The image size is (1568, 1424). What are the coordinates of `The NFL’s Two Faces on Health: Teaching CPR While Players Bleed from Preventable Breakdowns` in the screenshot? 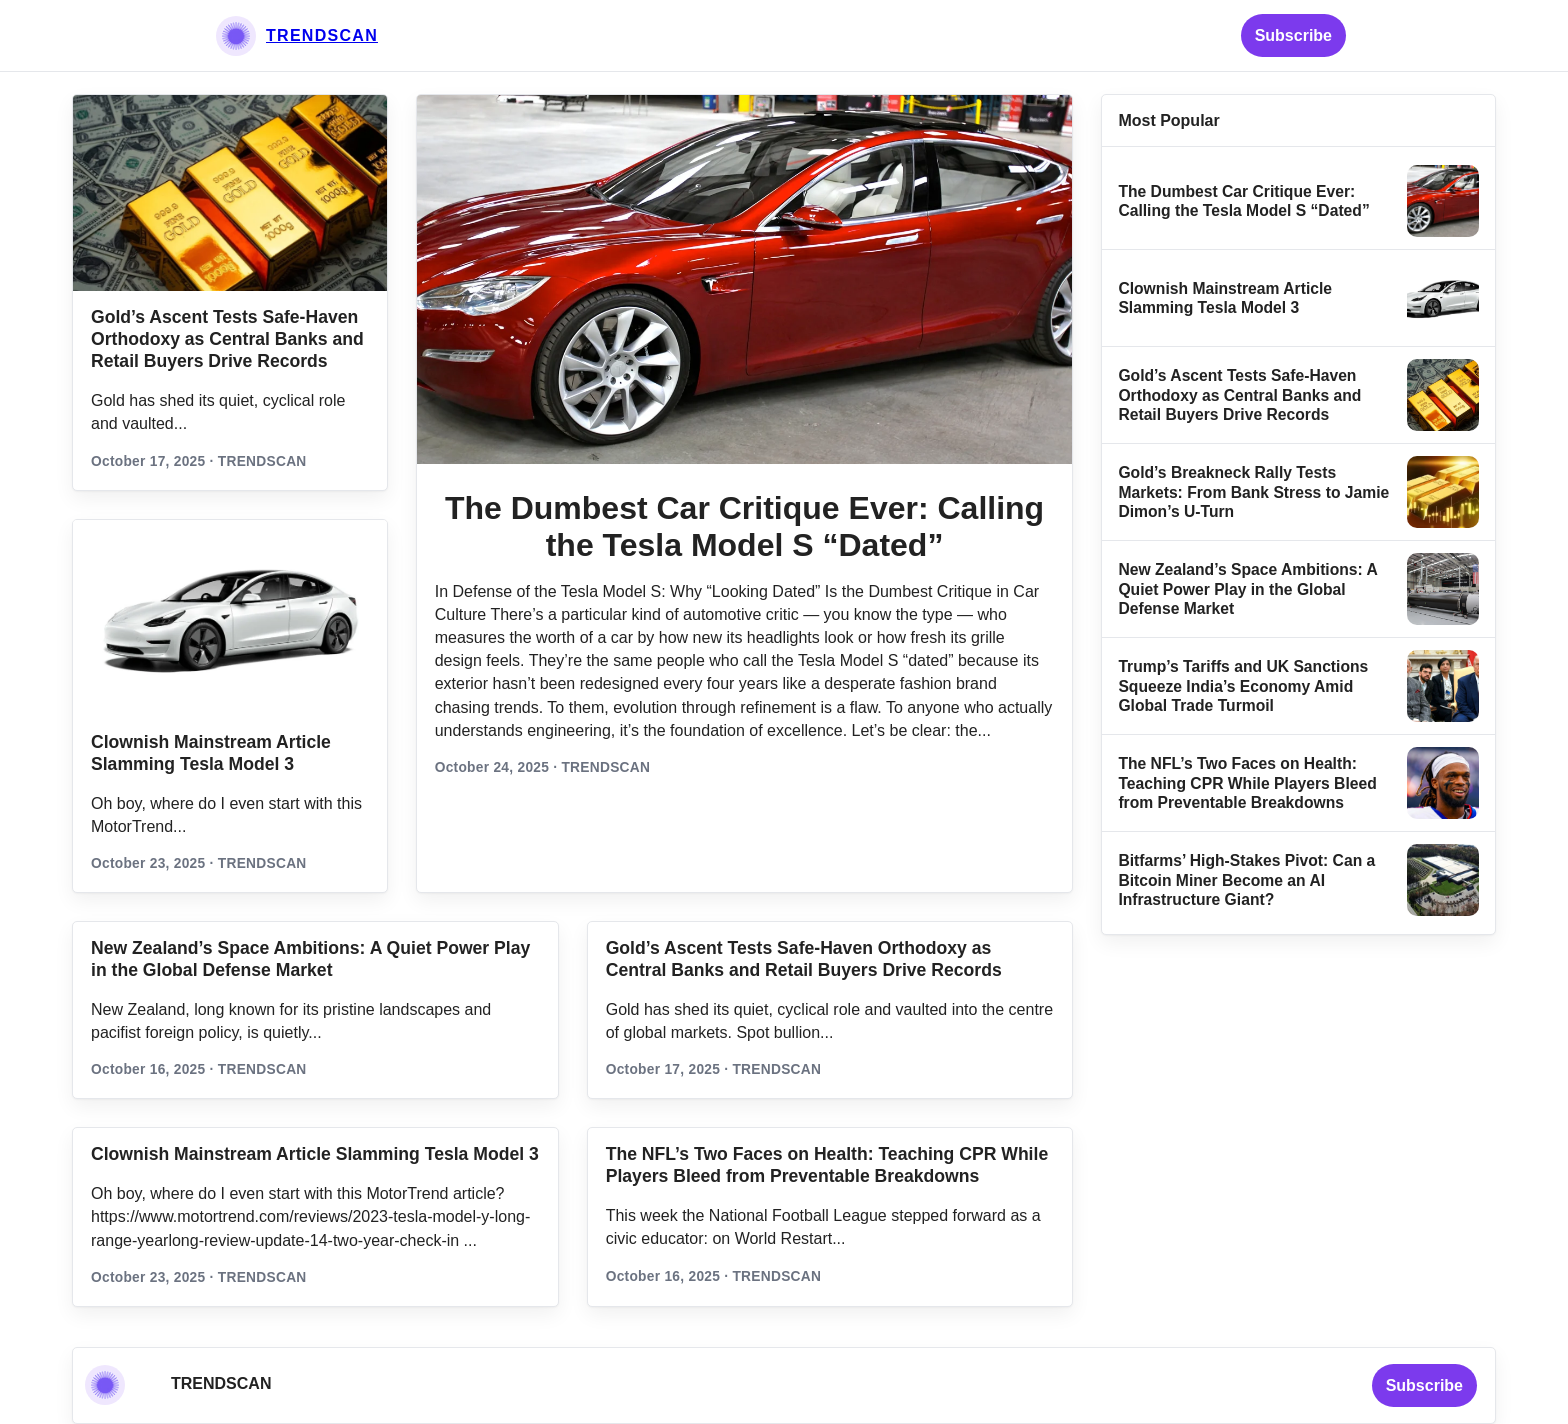 It's located at (1247, 783).